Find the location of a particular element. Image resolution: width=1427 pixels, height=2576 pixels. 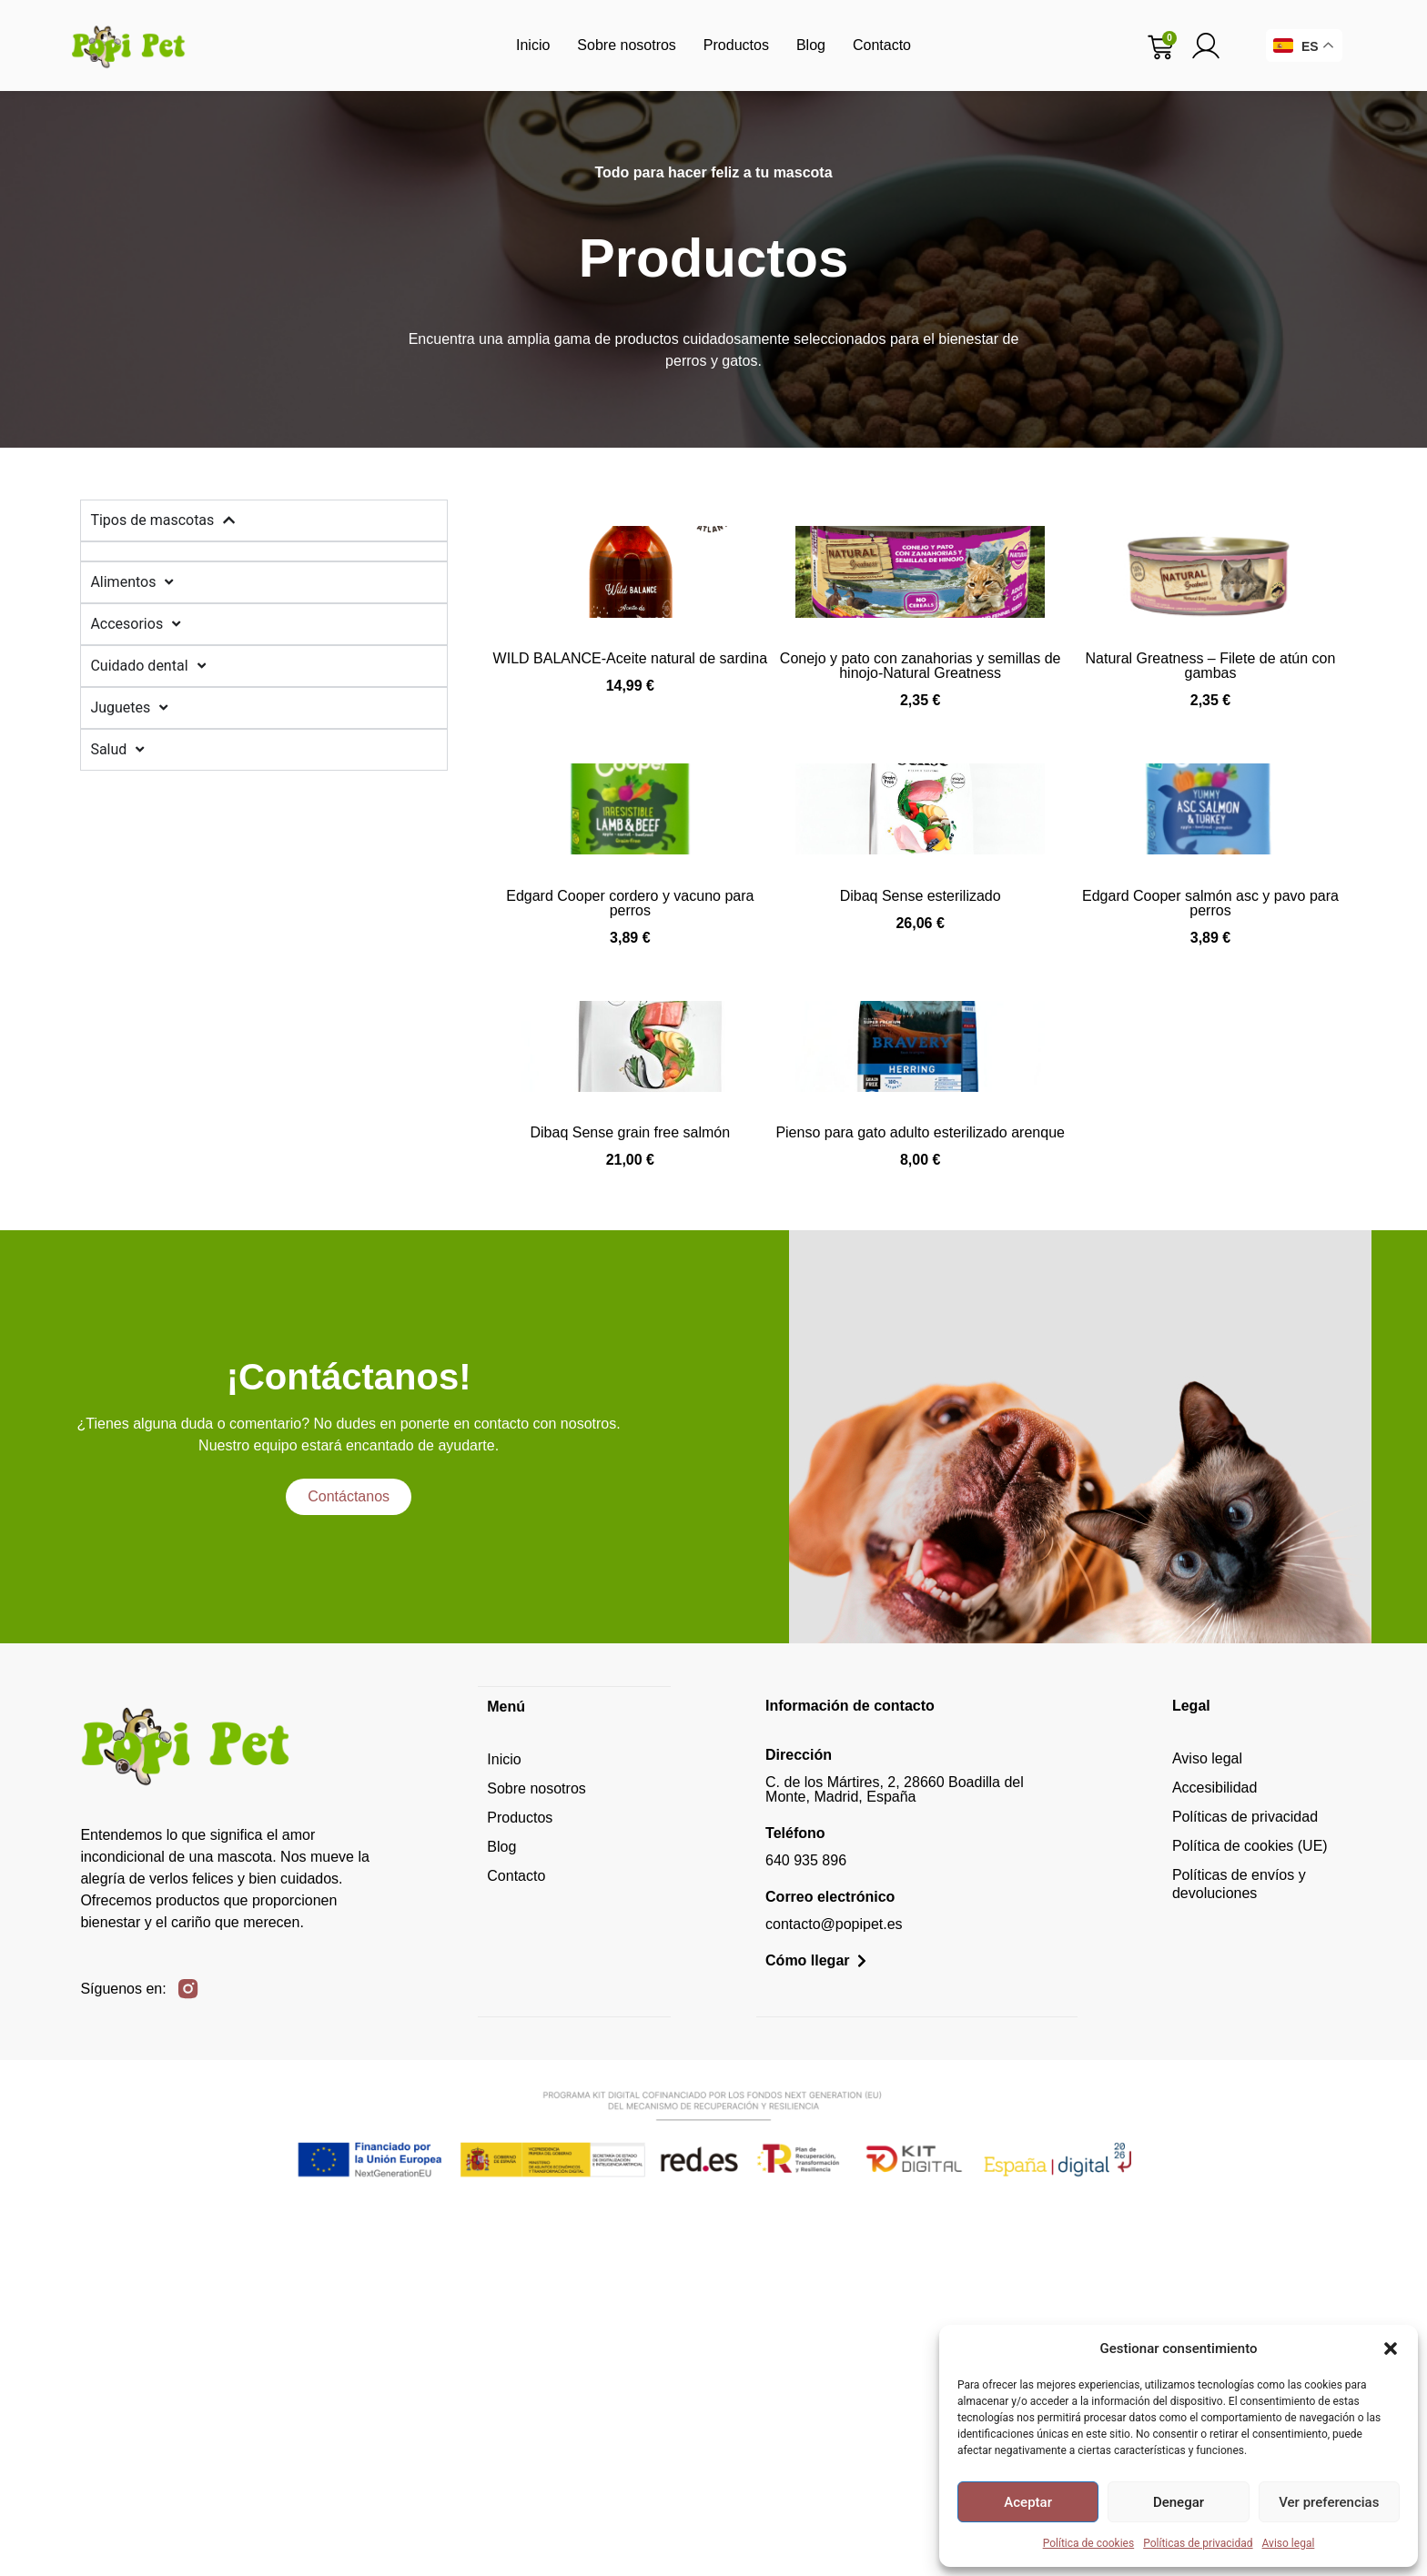

contacto@popipet.es is located at coordinates (834, 2292).